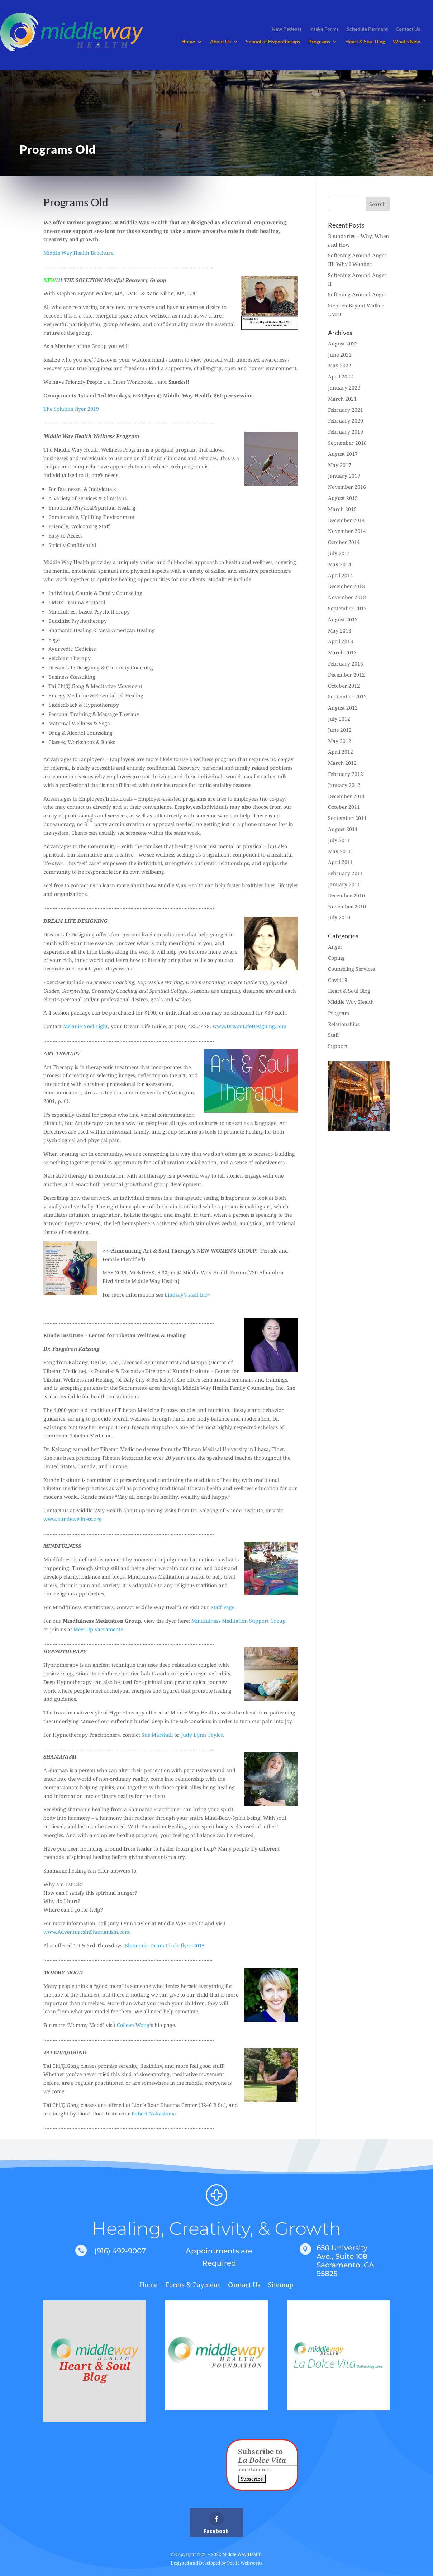 The width and height of the screenshot is (433, 2576). I want to click on Lindsay’s staff bio~, so click(187, 1294).